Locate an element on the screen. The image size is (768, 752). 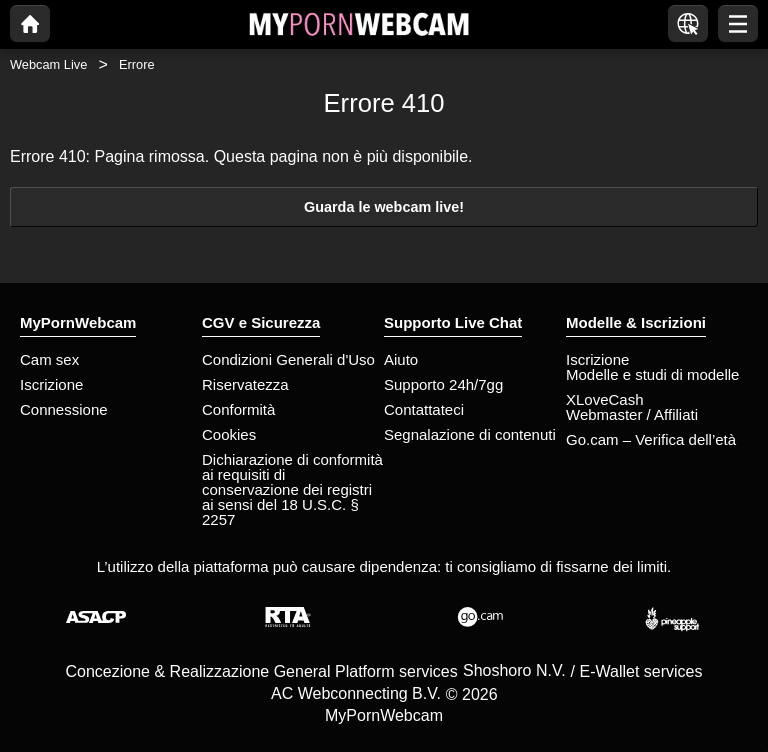
Connessione is located at coordinates (64, 409).